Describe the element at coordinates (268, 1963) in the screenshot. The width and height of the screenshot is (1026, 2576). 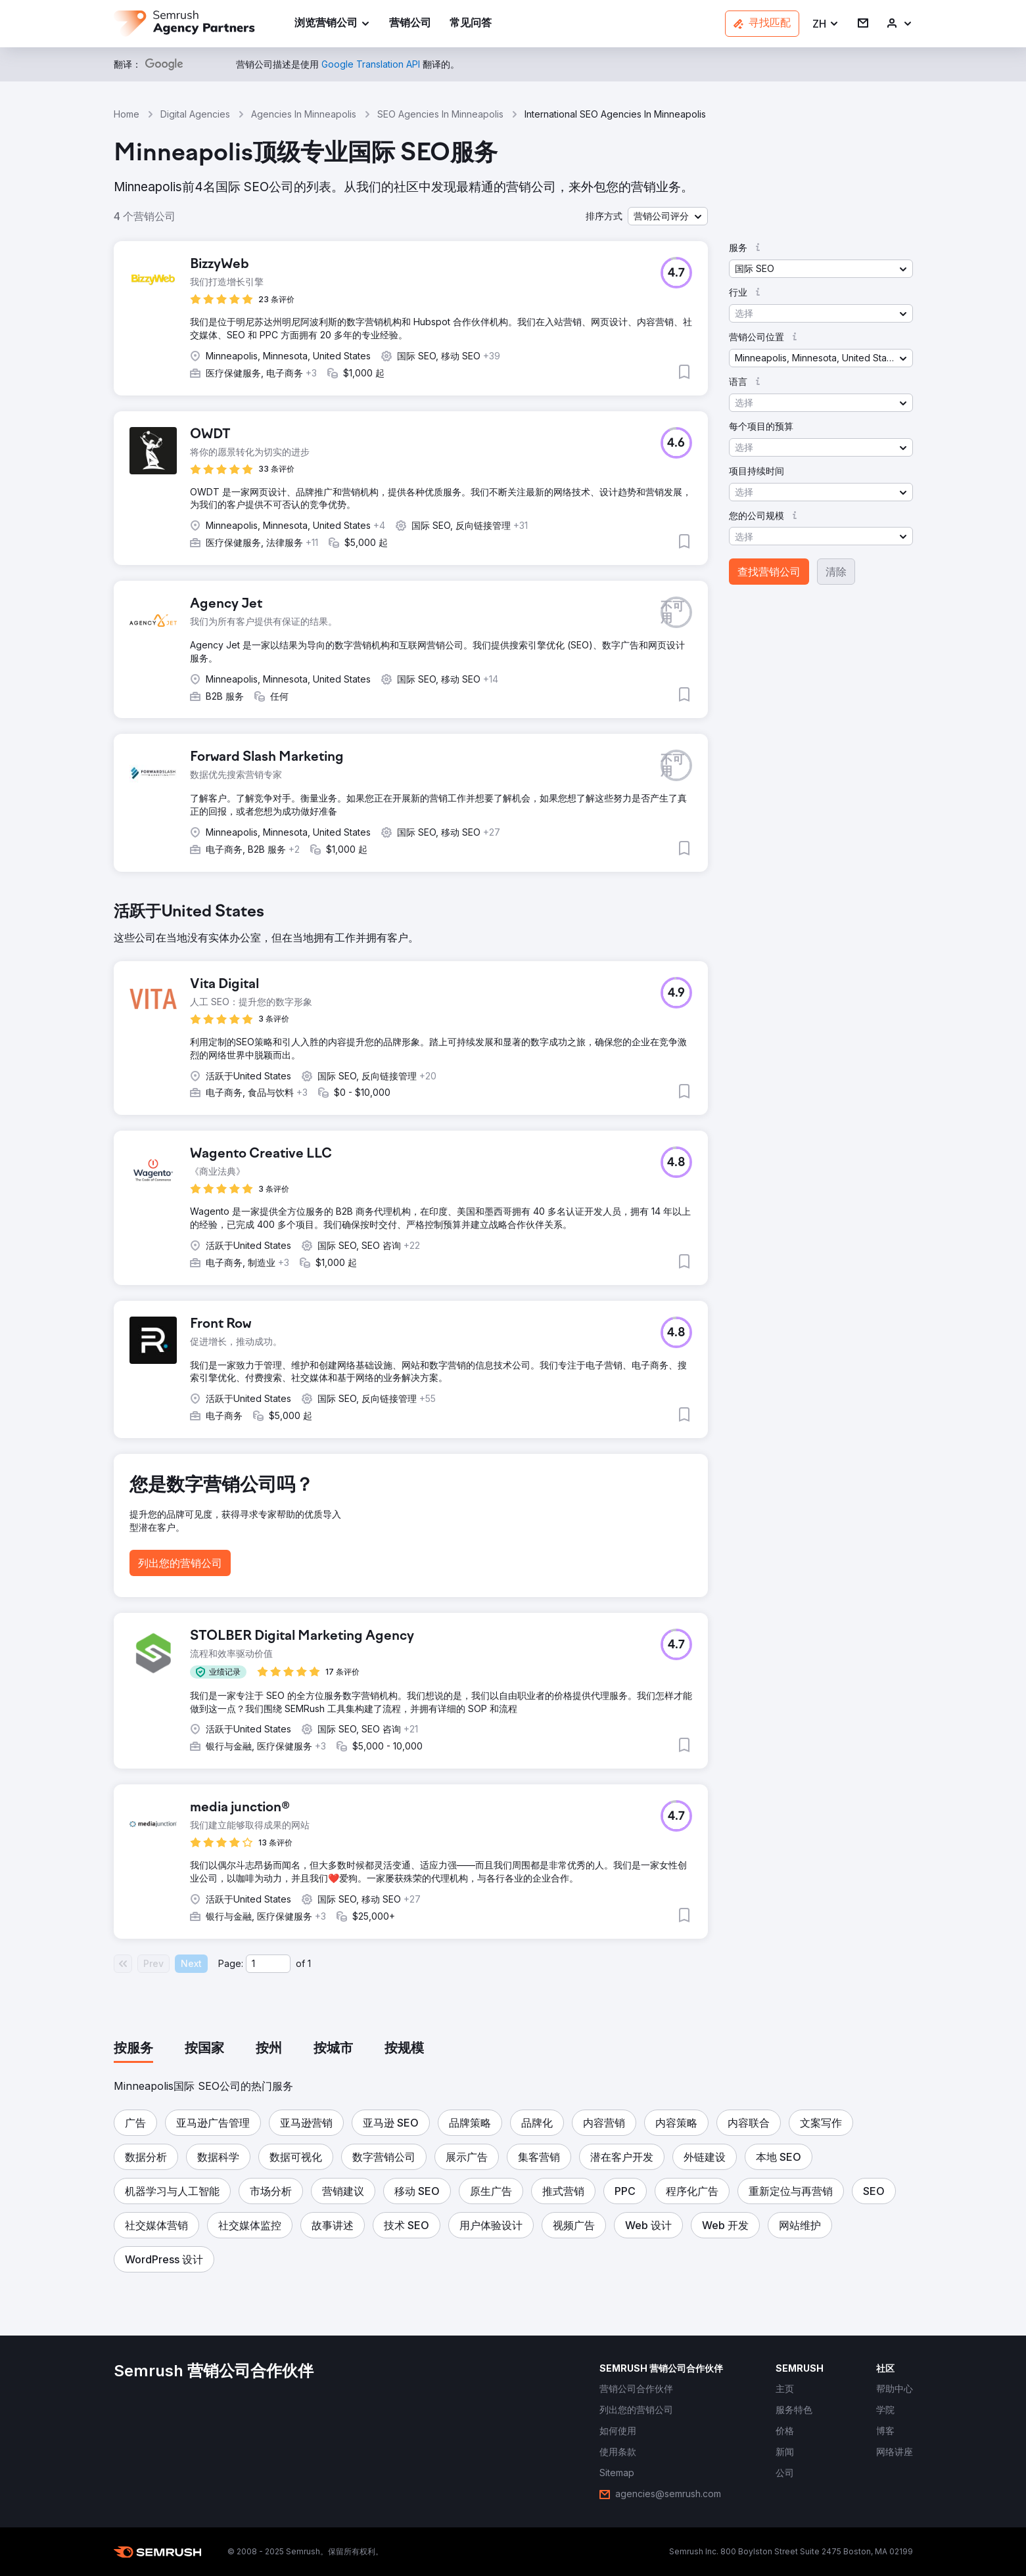
I see `[Current page]` at that location.